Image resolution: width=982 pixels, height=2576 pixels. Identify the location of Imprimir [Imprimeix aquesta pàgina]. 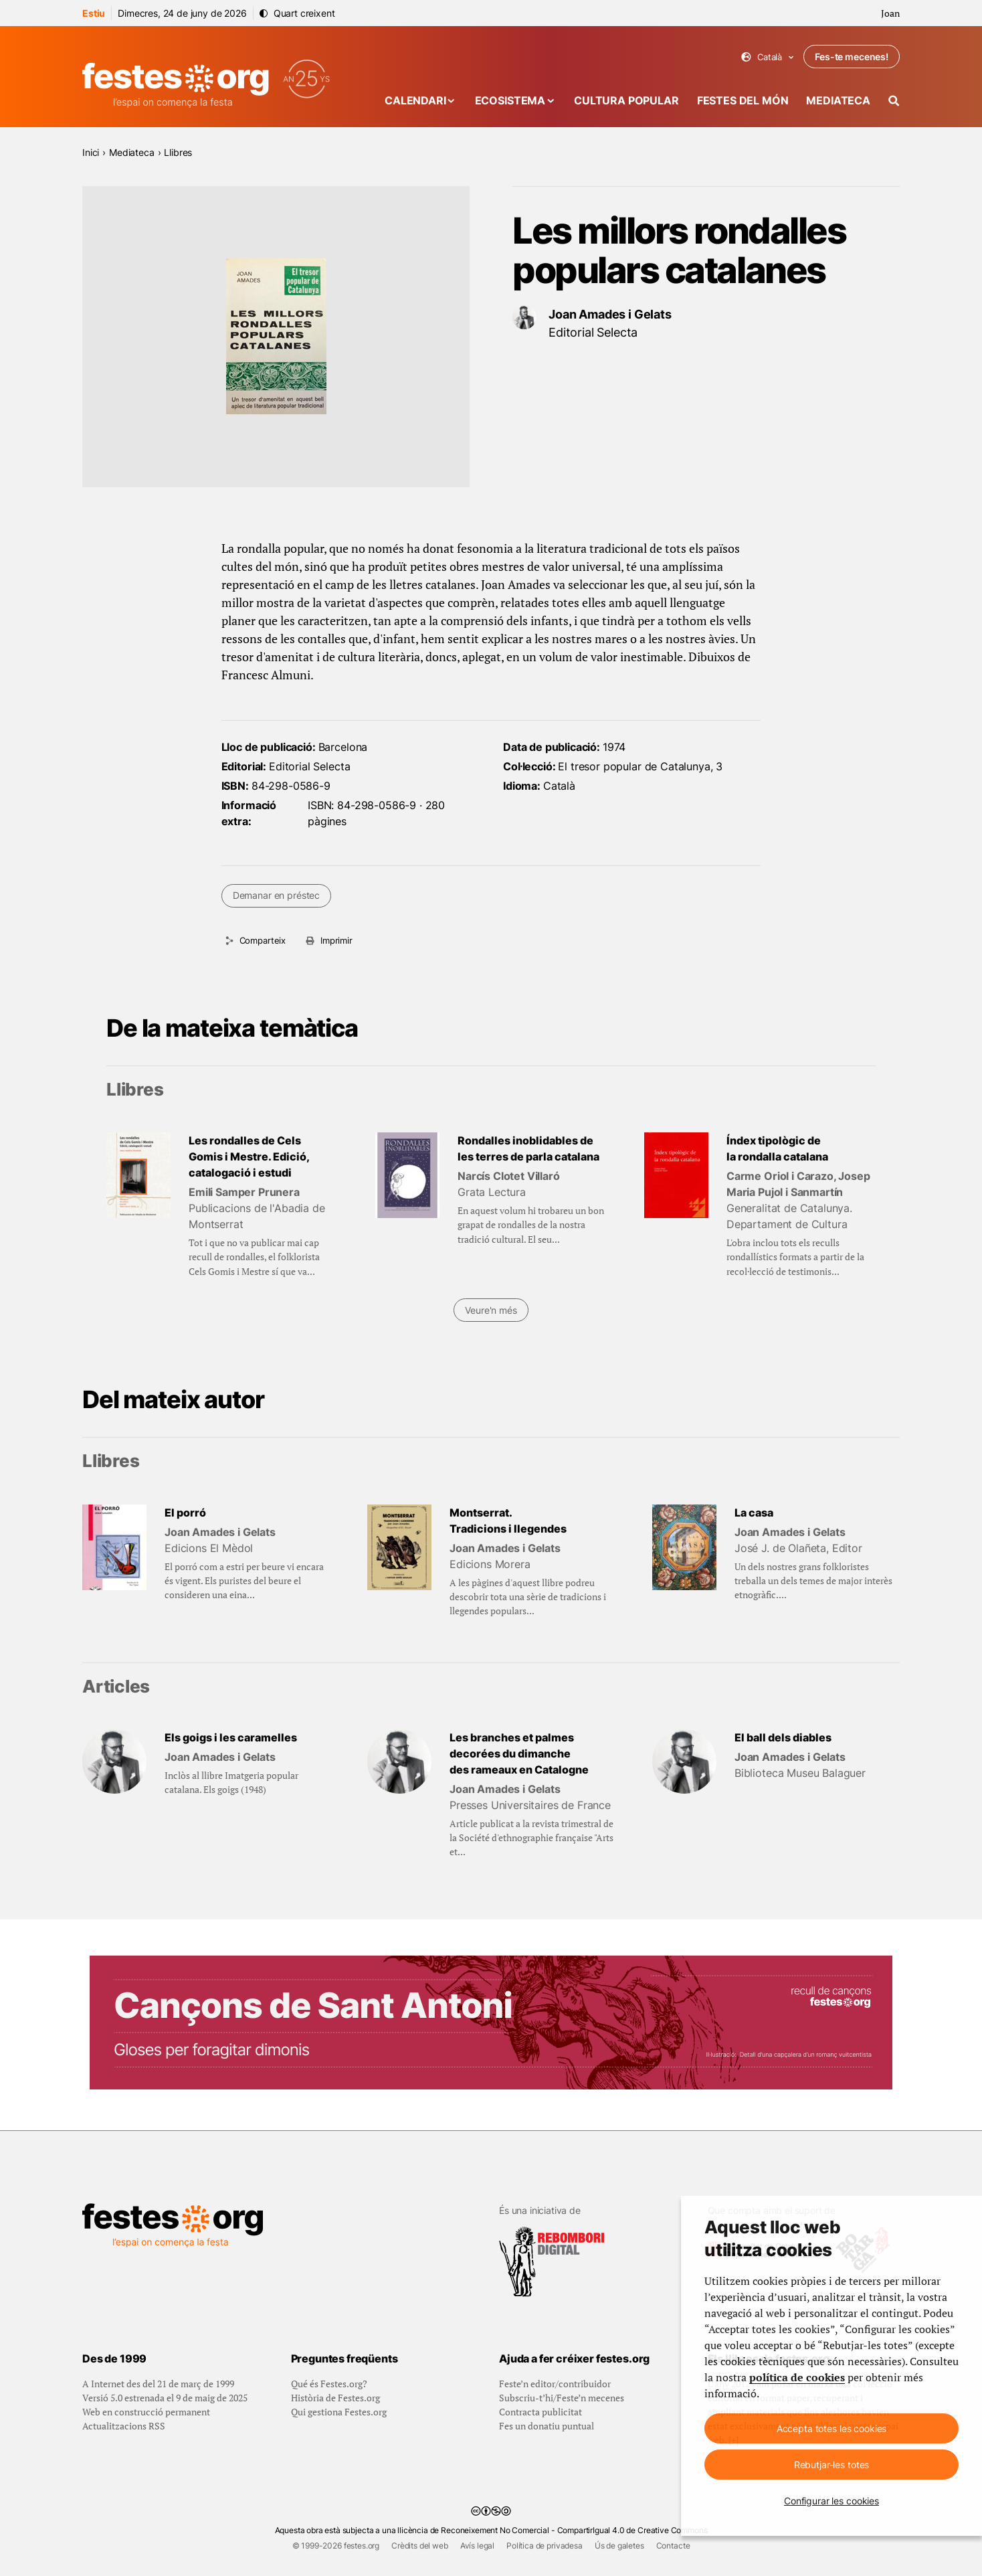
(336, 940).